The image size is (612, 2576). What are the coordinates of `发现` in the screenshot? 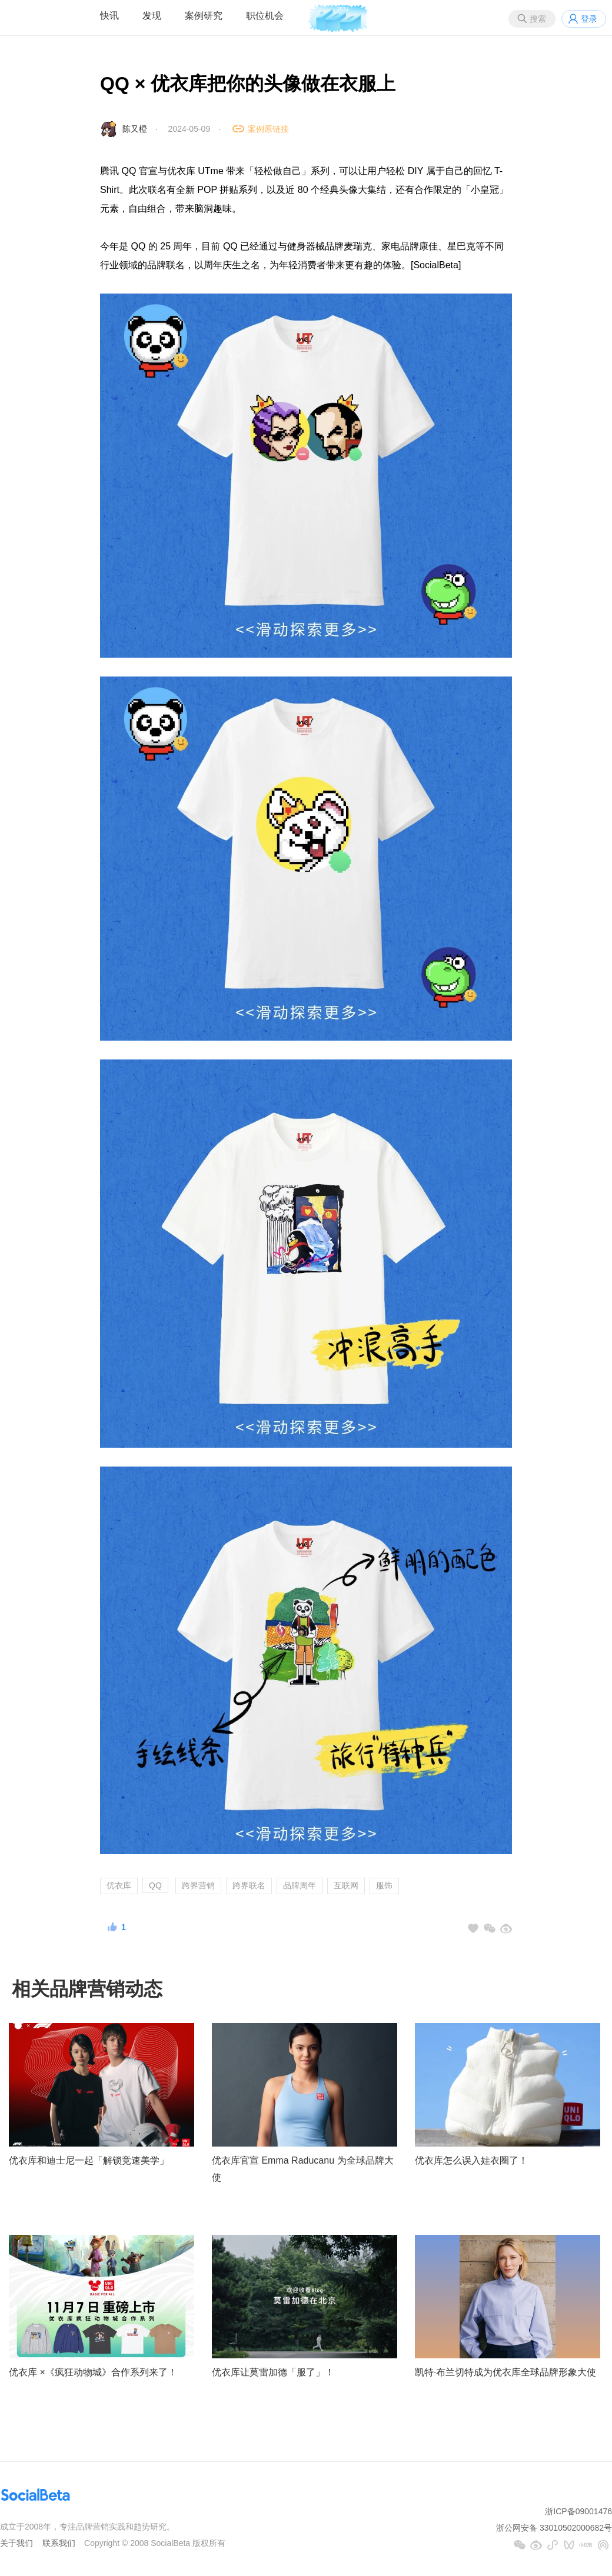 It's located at (151, 16).